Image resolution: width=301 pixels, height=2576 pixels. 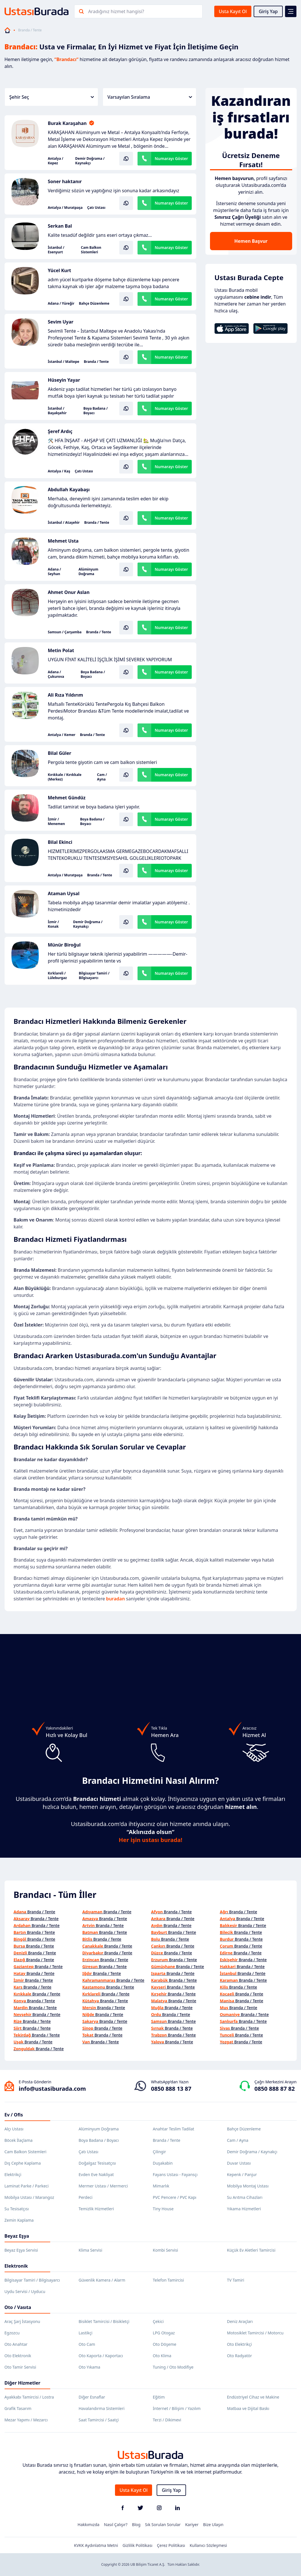 I want to click on Kombi Servisi, so click(x=165, y=2250).